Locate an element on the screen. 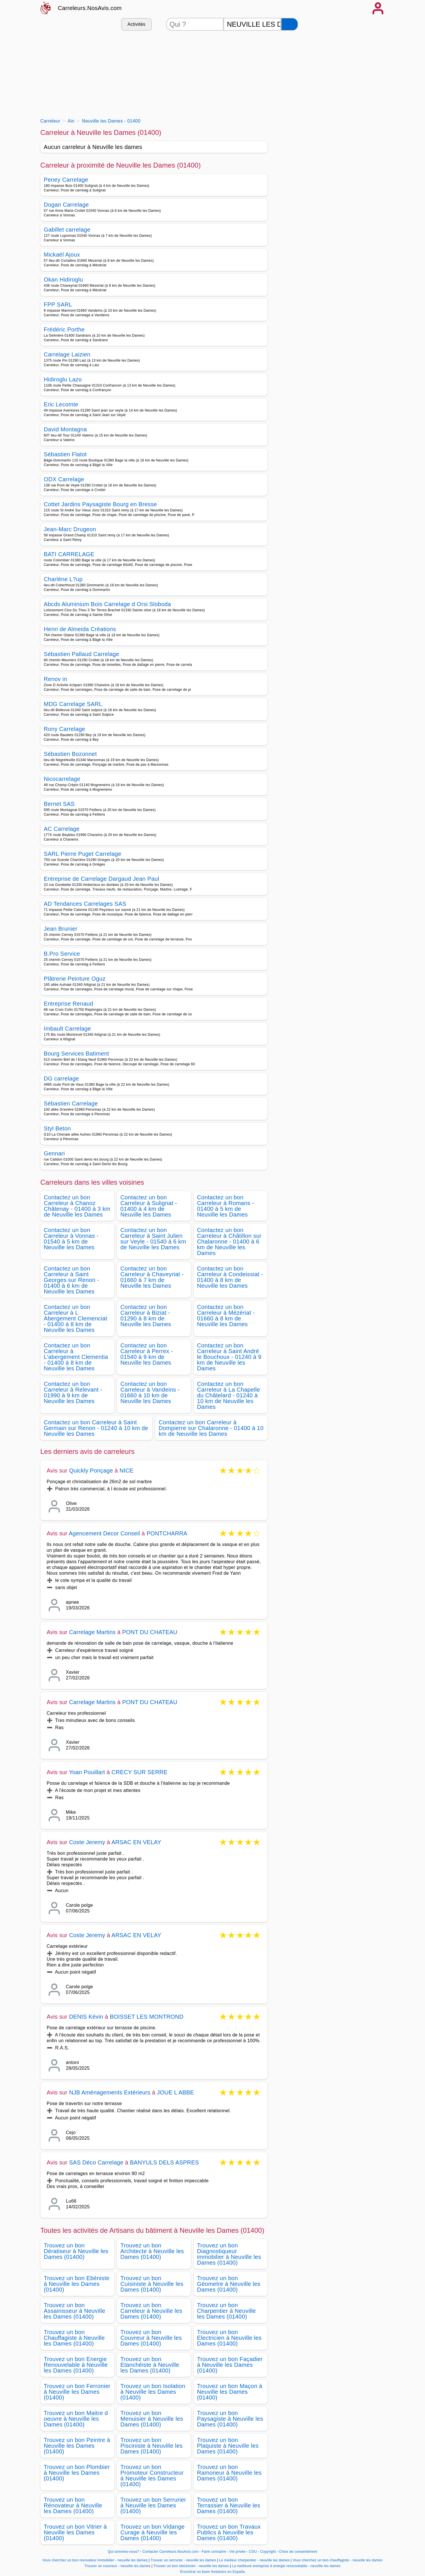 The height and width of the screenshot is (2576, 425). David Montagna is located at coordinates (65, 429).